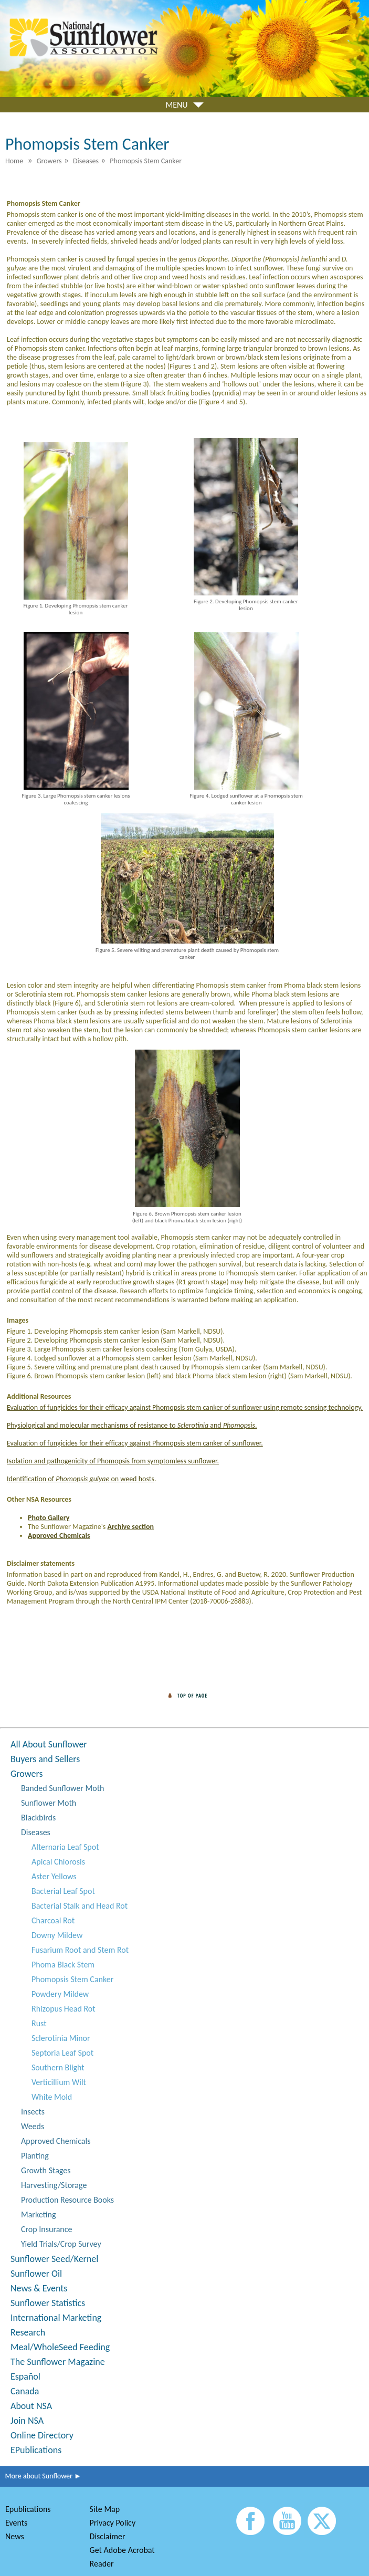 The image size is (369, 2576). I want to click on International Marketing, so click(55, 2317).